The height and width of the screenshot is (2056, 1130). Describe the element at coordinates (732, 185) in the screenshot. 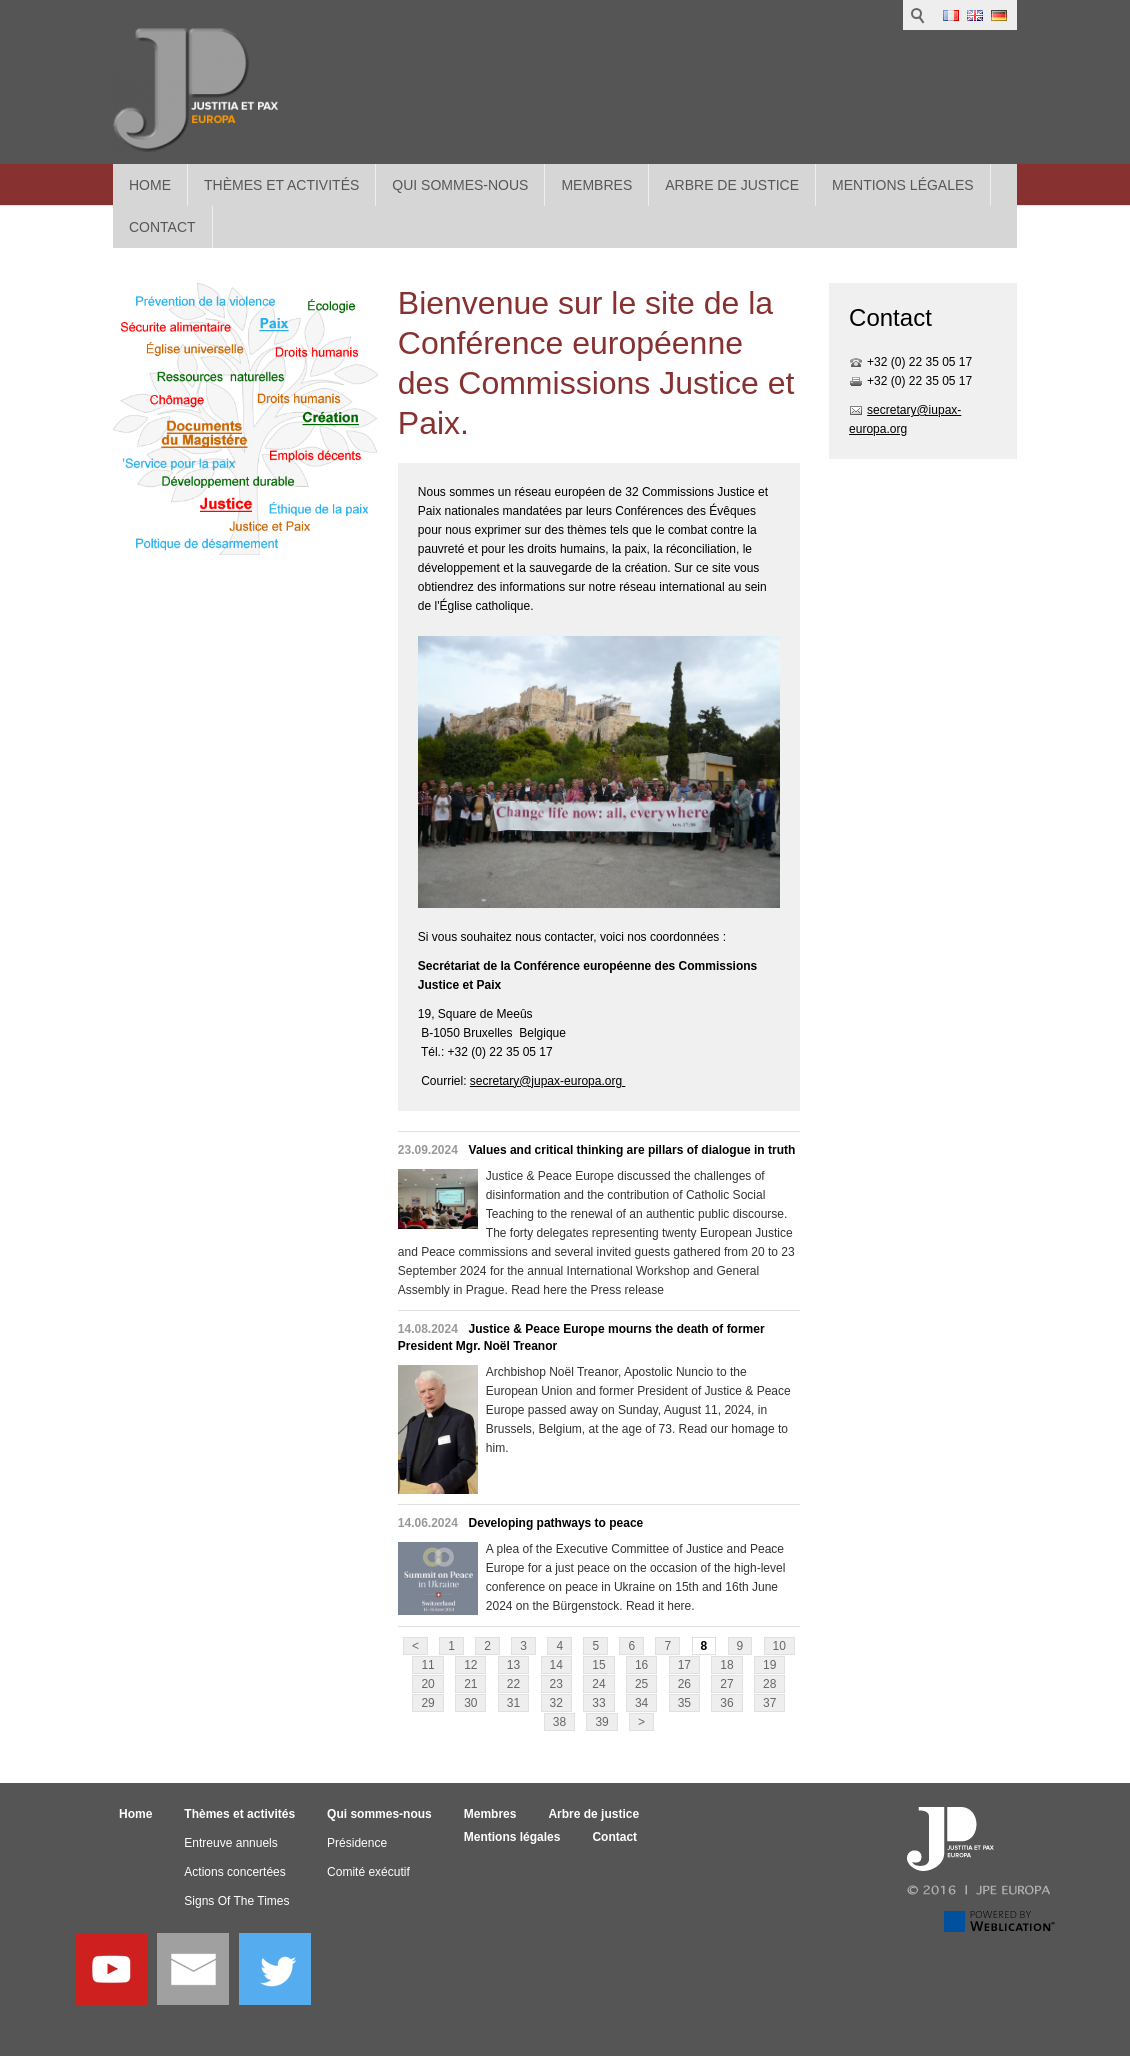

I see `Arbre de justice` at that location.